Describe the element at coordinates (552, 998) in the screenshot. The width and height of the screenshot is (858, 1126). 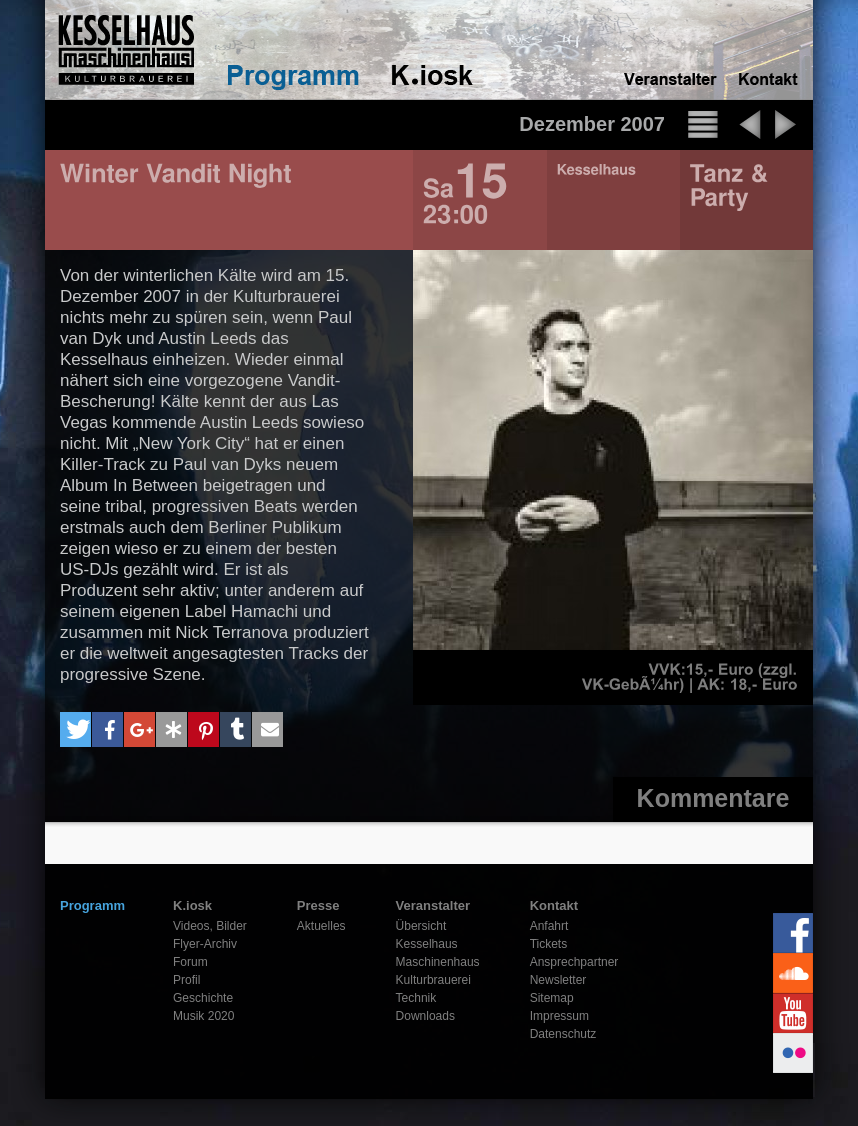
I see `Sitemap` at that location.